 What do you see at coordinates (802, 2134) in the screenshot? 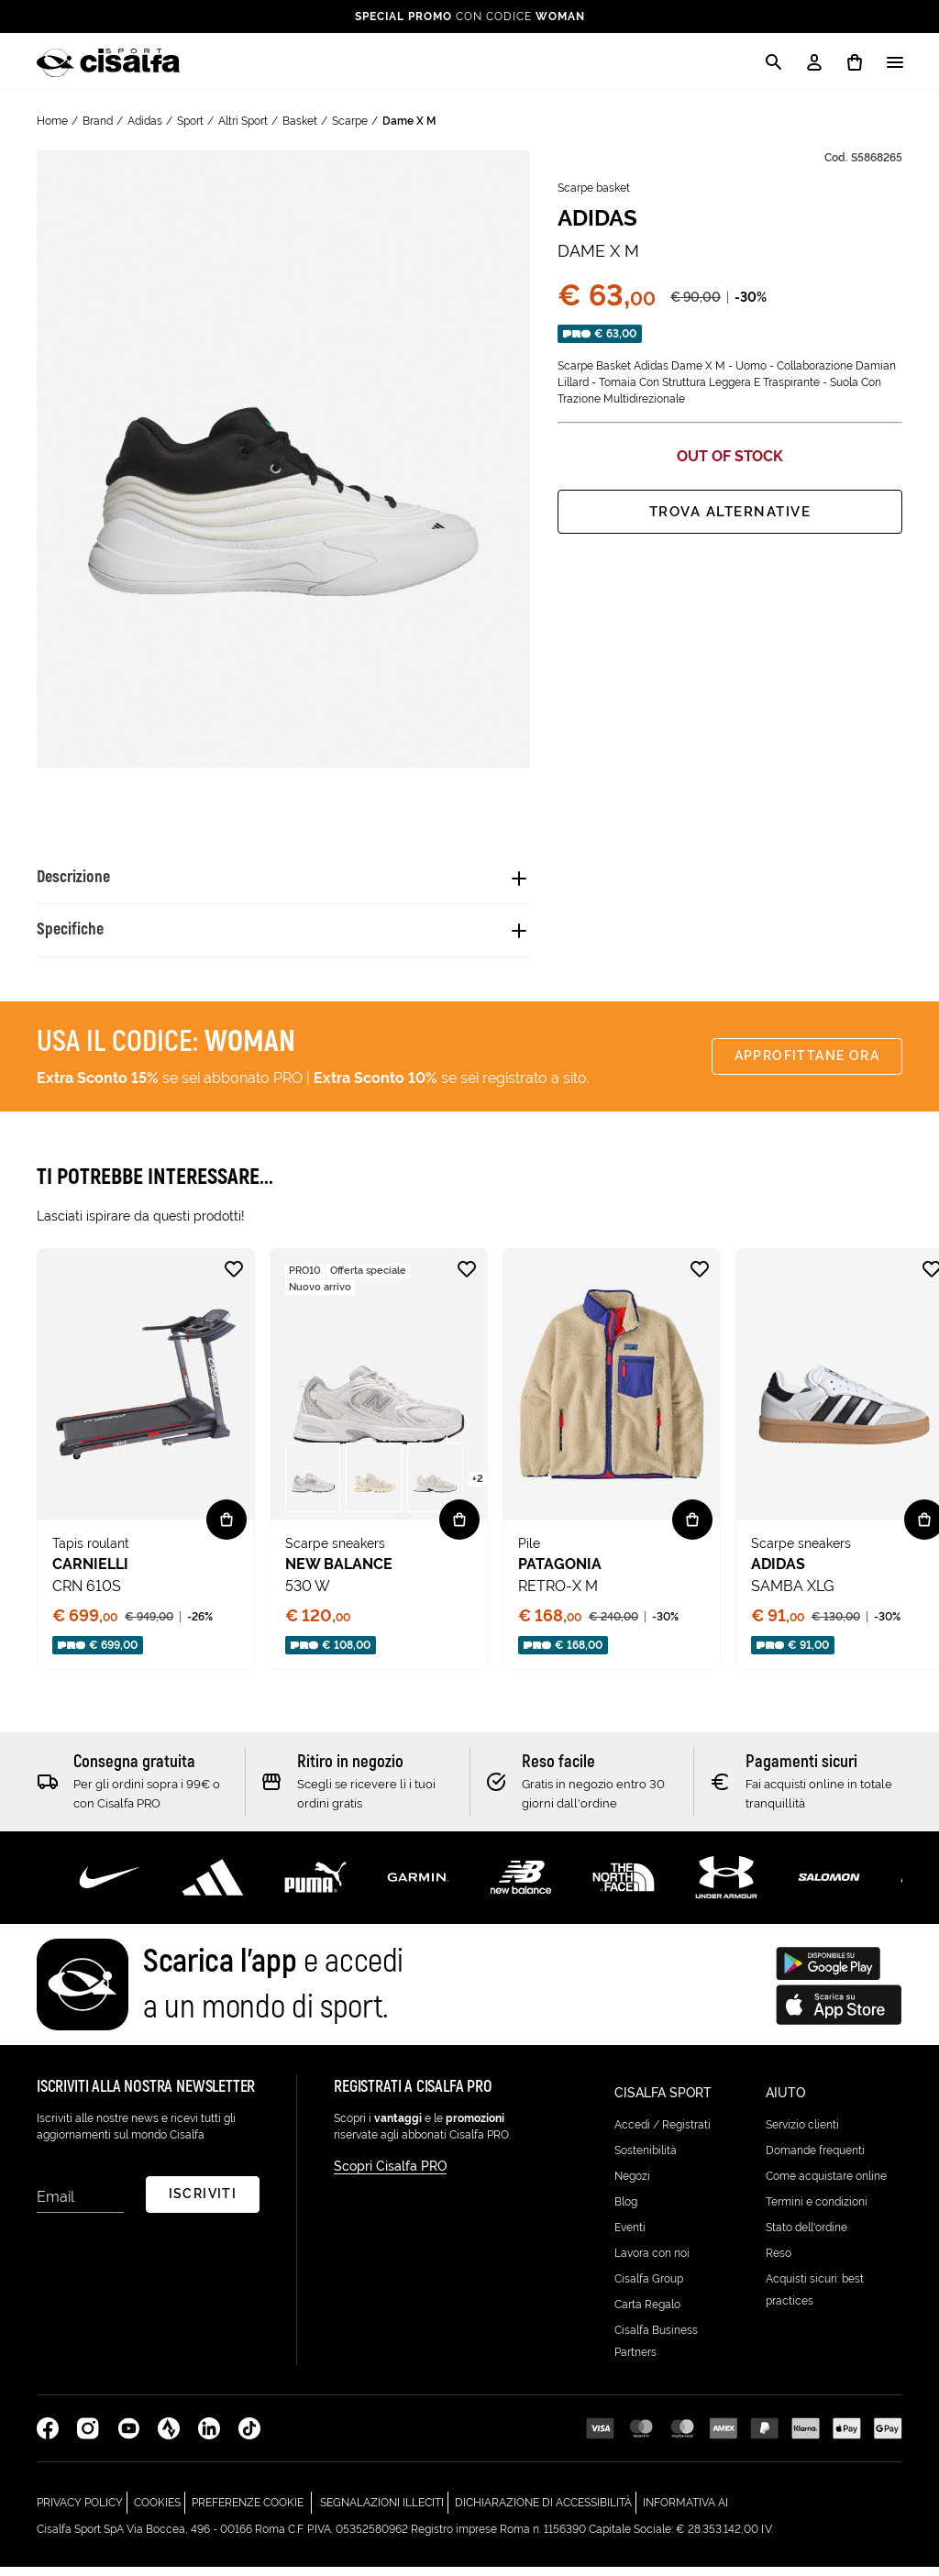
I see `Servizio clienti` at bounding box center [802, 2134].